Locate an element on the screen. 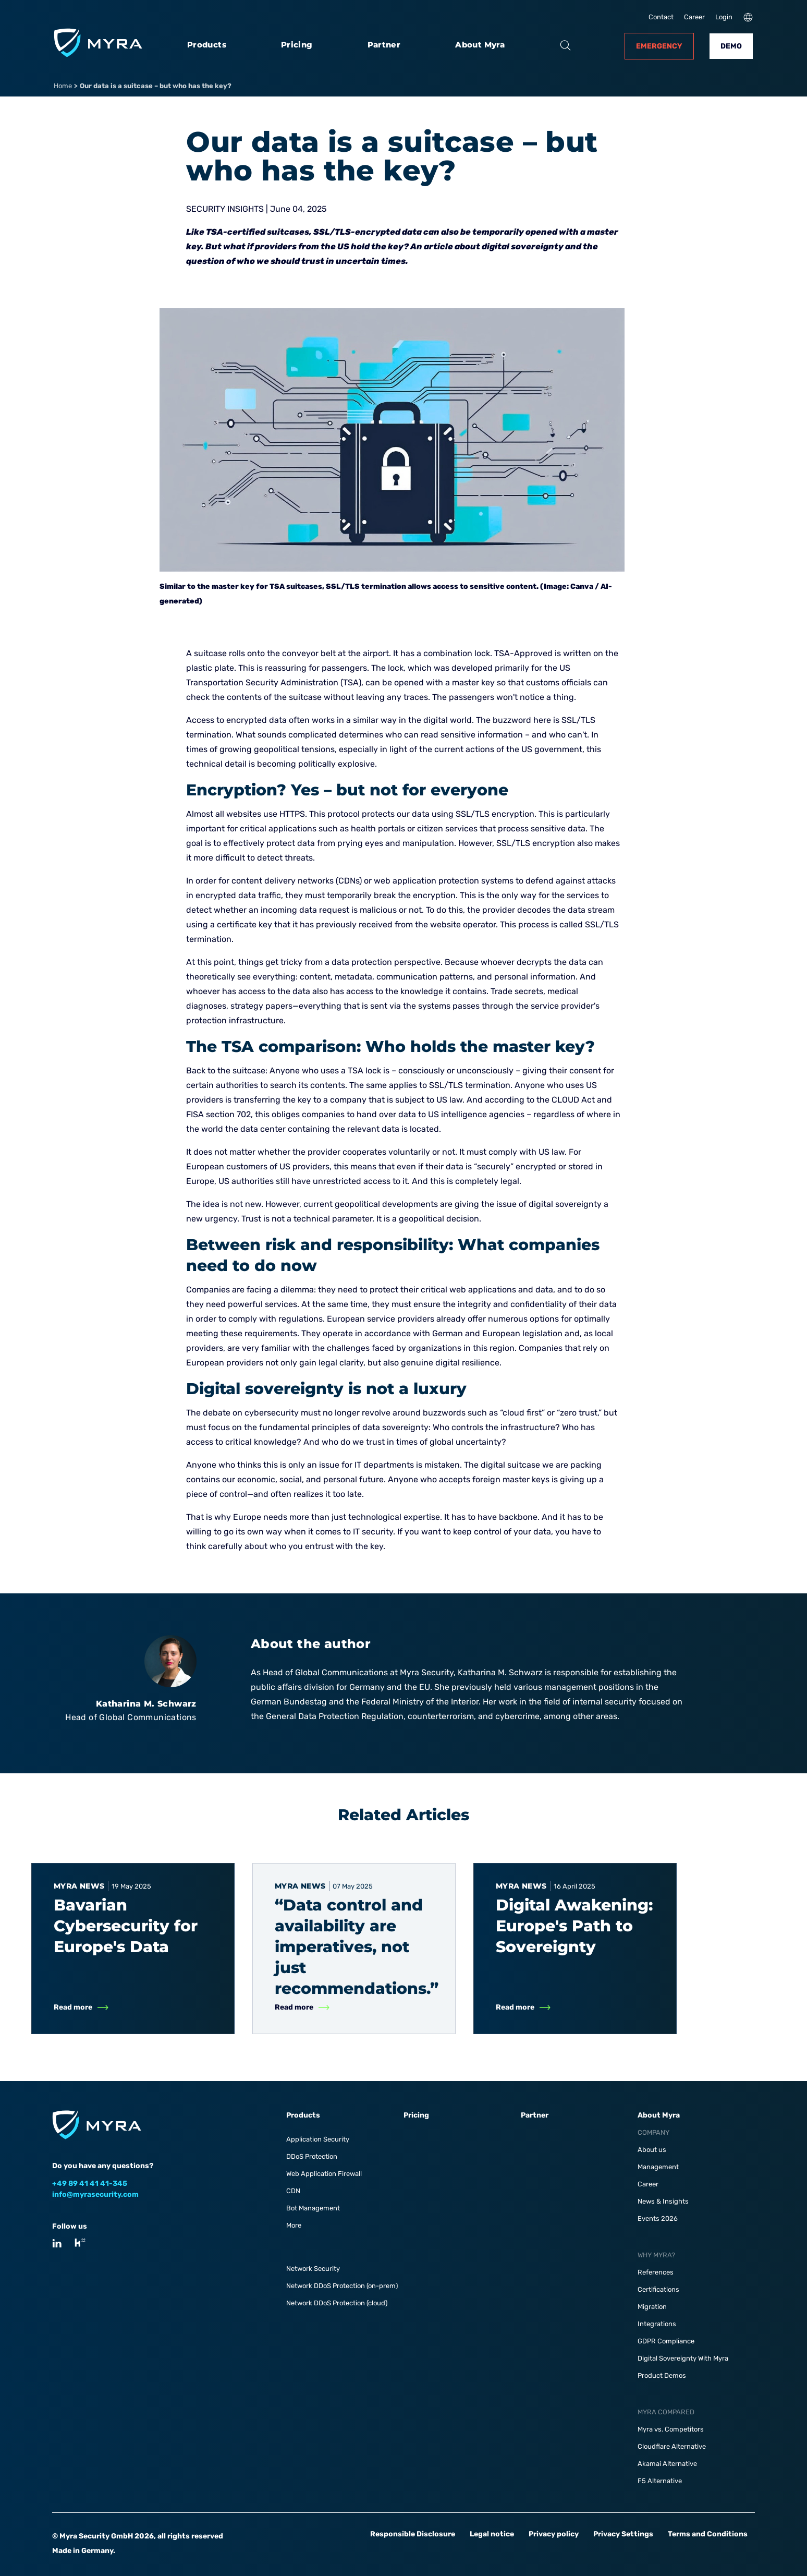 The width and height of the screenshot is (807, 2576). Career is located at coordinates (694, 17).